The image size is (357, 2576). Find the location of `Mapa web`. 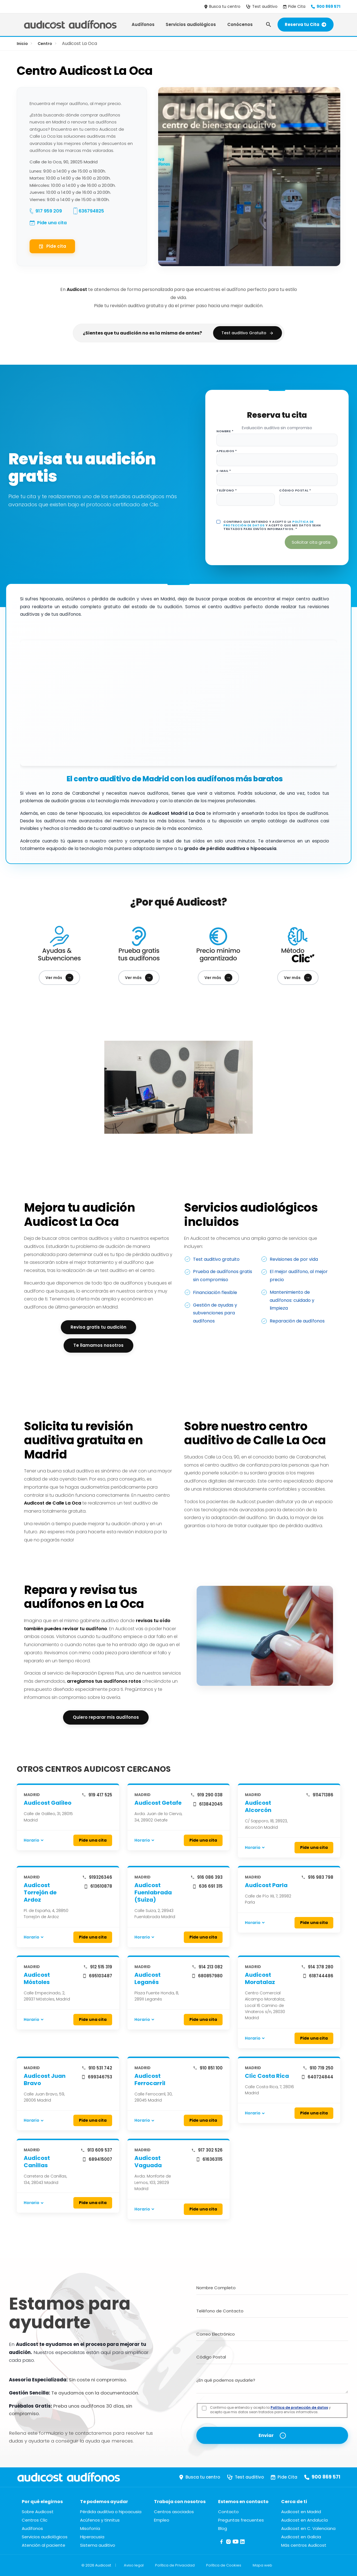

Mapa web is located at coordinates (262, 2565).